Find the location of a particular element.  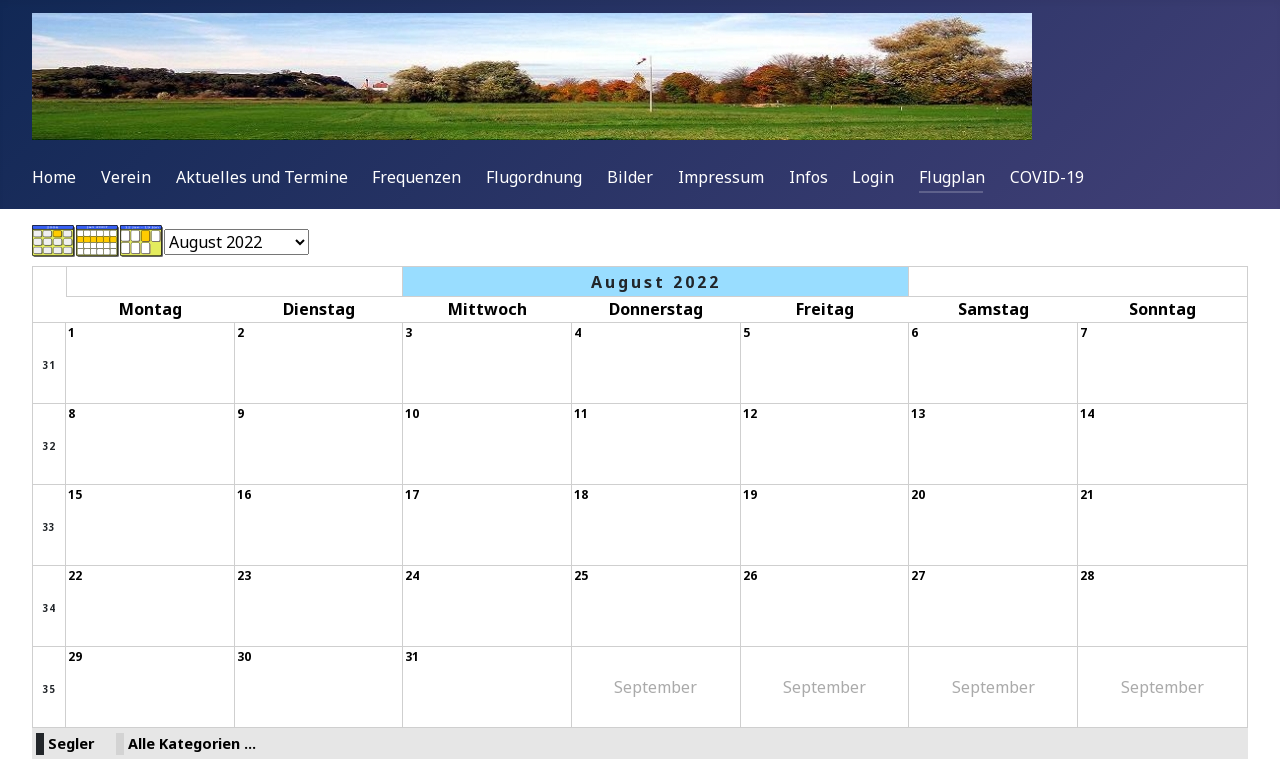

19 is located at coordinates (750, 494).